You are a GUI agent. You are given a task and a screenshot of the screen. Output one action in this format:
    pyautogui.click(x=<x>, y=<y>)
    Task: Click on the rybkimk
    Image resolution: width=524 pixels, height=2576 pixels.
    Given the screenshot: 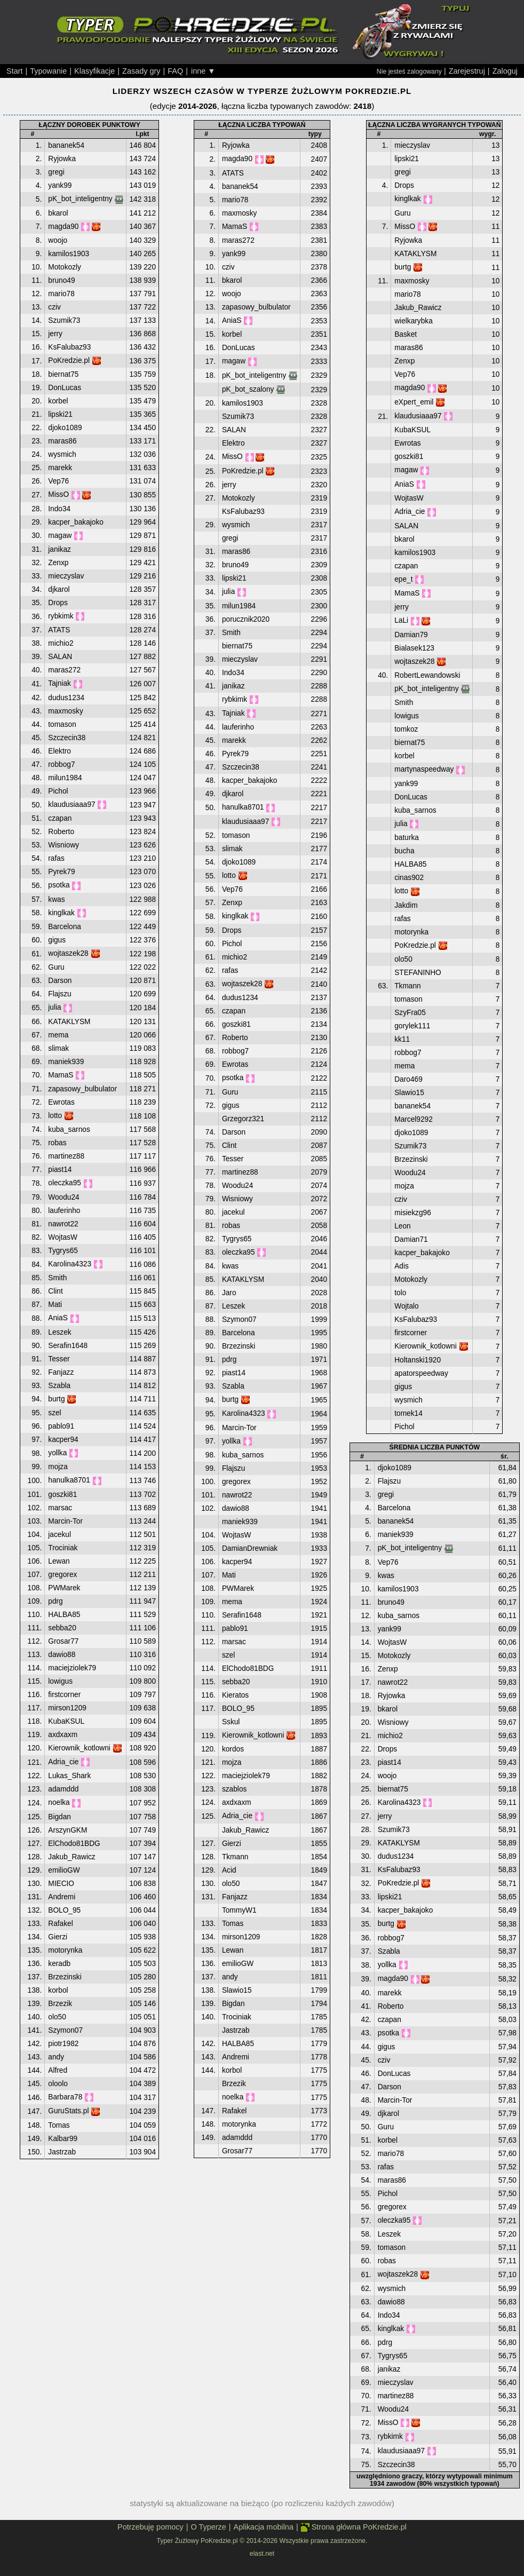 What is the action you would take?
    pyautogui.click(x=60, y=616)
    